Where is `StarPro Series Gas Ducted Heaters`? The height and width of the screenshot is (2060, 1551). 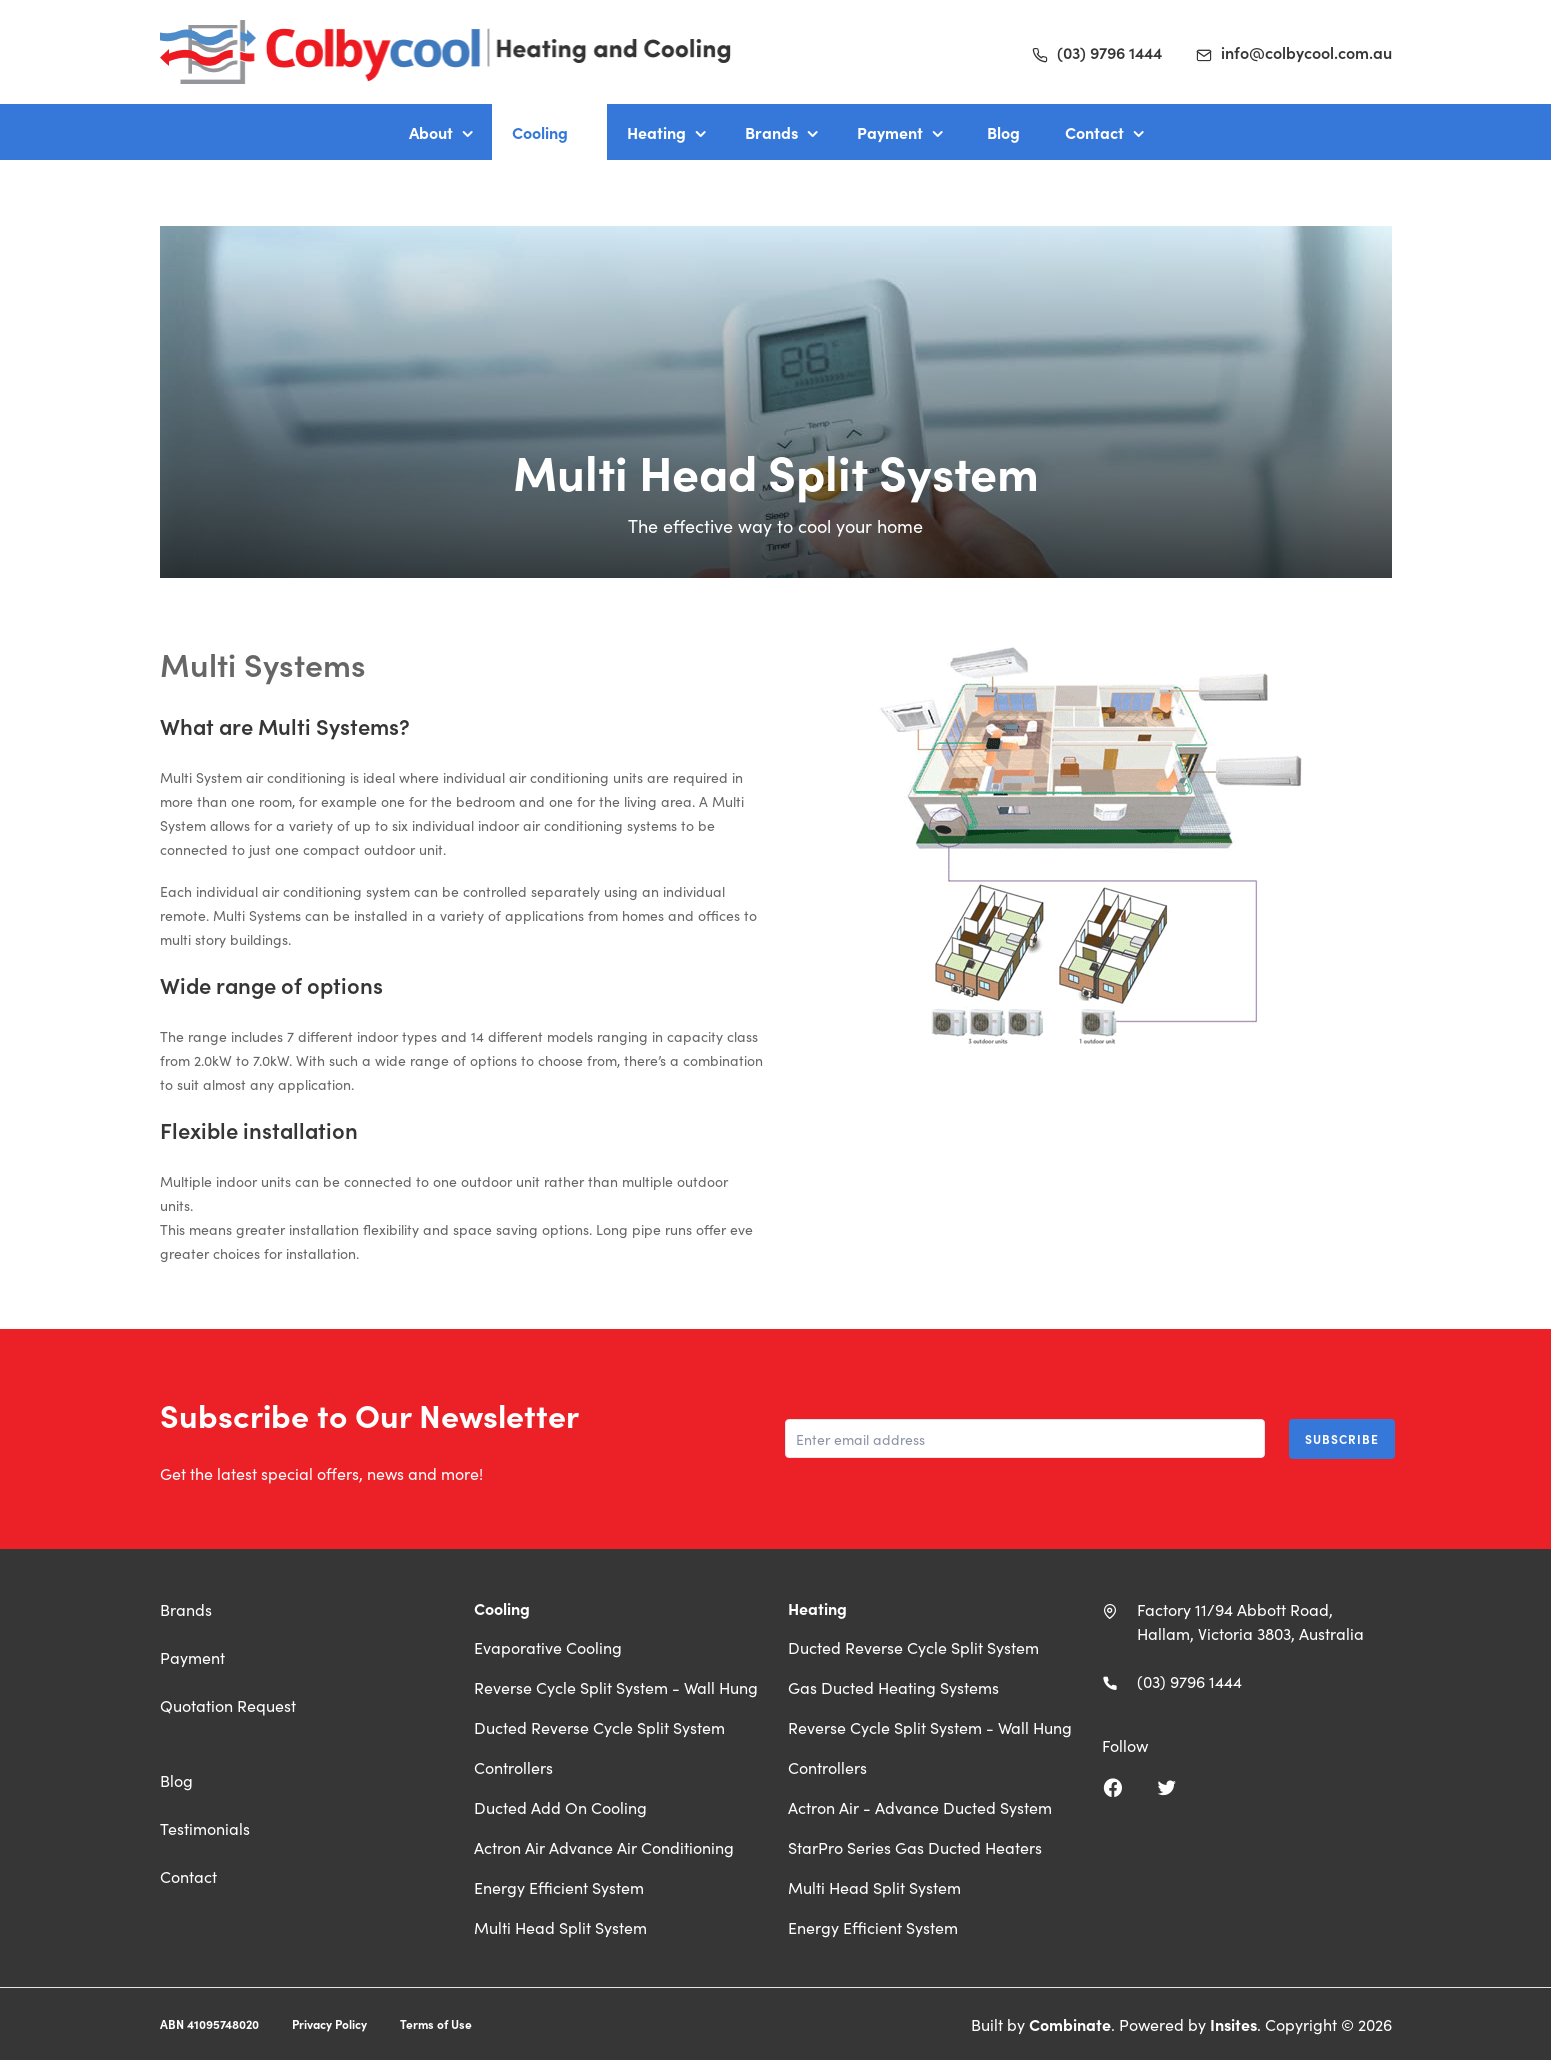
StarPro Series Gas Ducted Heaters is located at coordinates (915, 1847).